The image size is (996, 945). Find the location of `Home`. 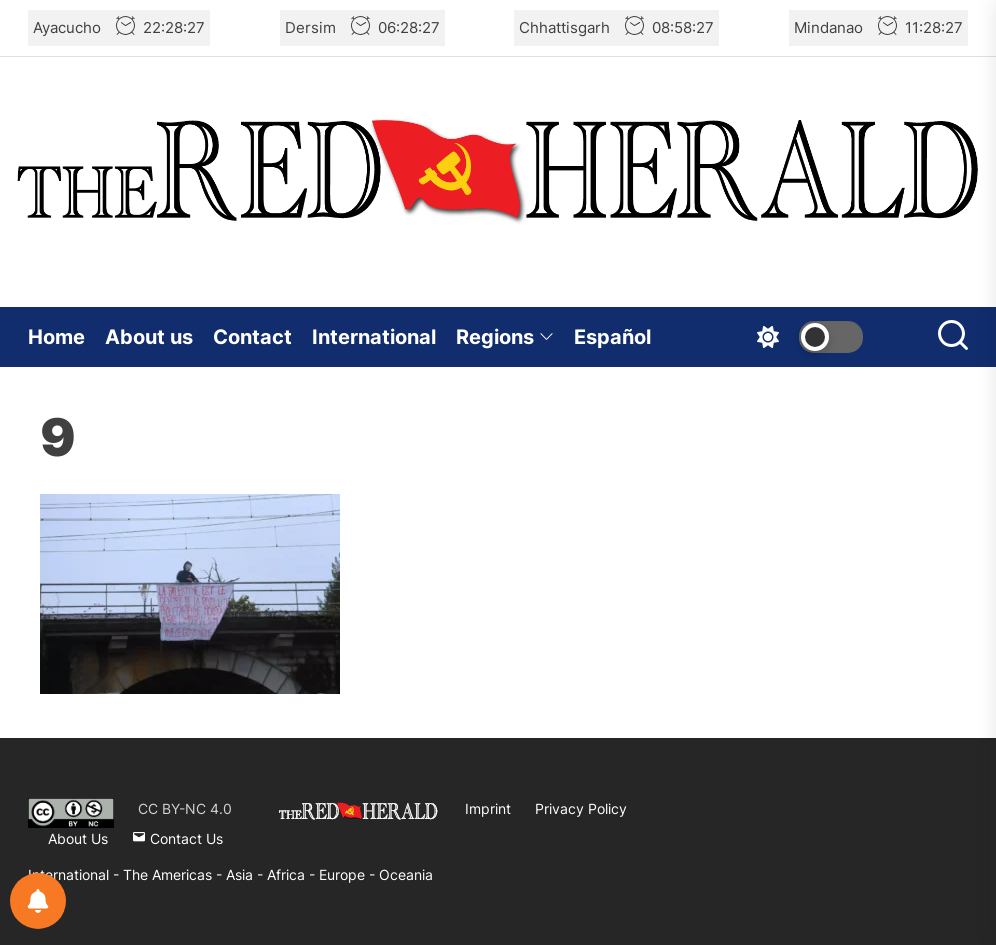

Home is located at coordinates (56, 337).